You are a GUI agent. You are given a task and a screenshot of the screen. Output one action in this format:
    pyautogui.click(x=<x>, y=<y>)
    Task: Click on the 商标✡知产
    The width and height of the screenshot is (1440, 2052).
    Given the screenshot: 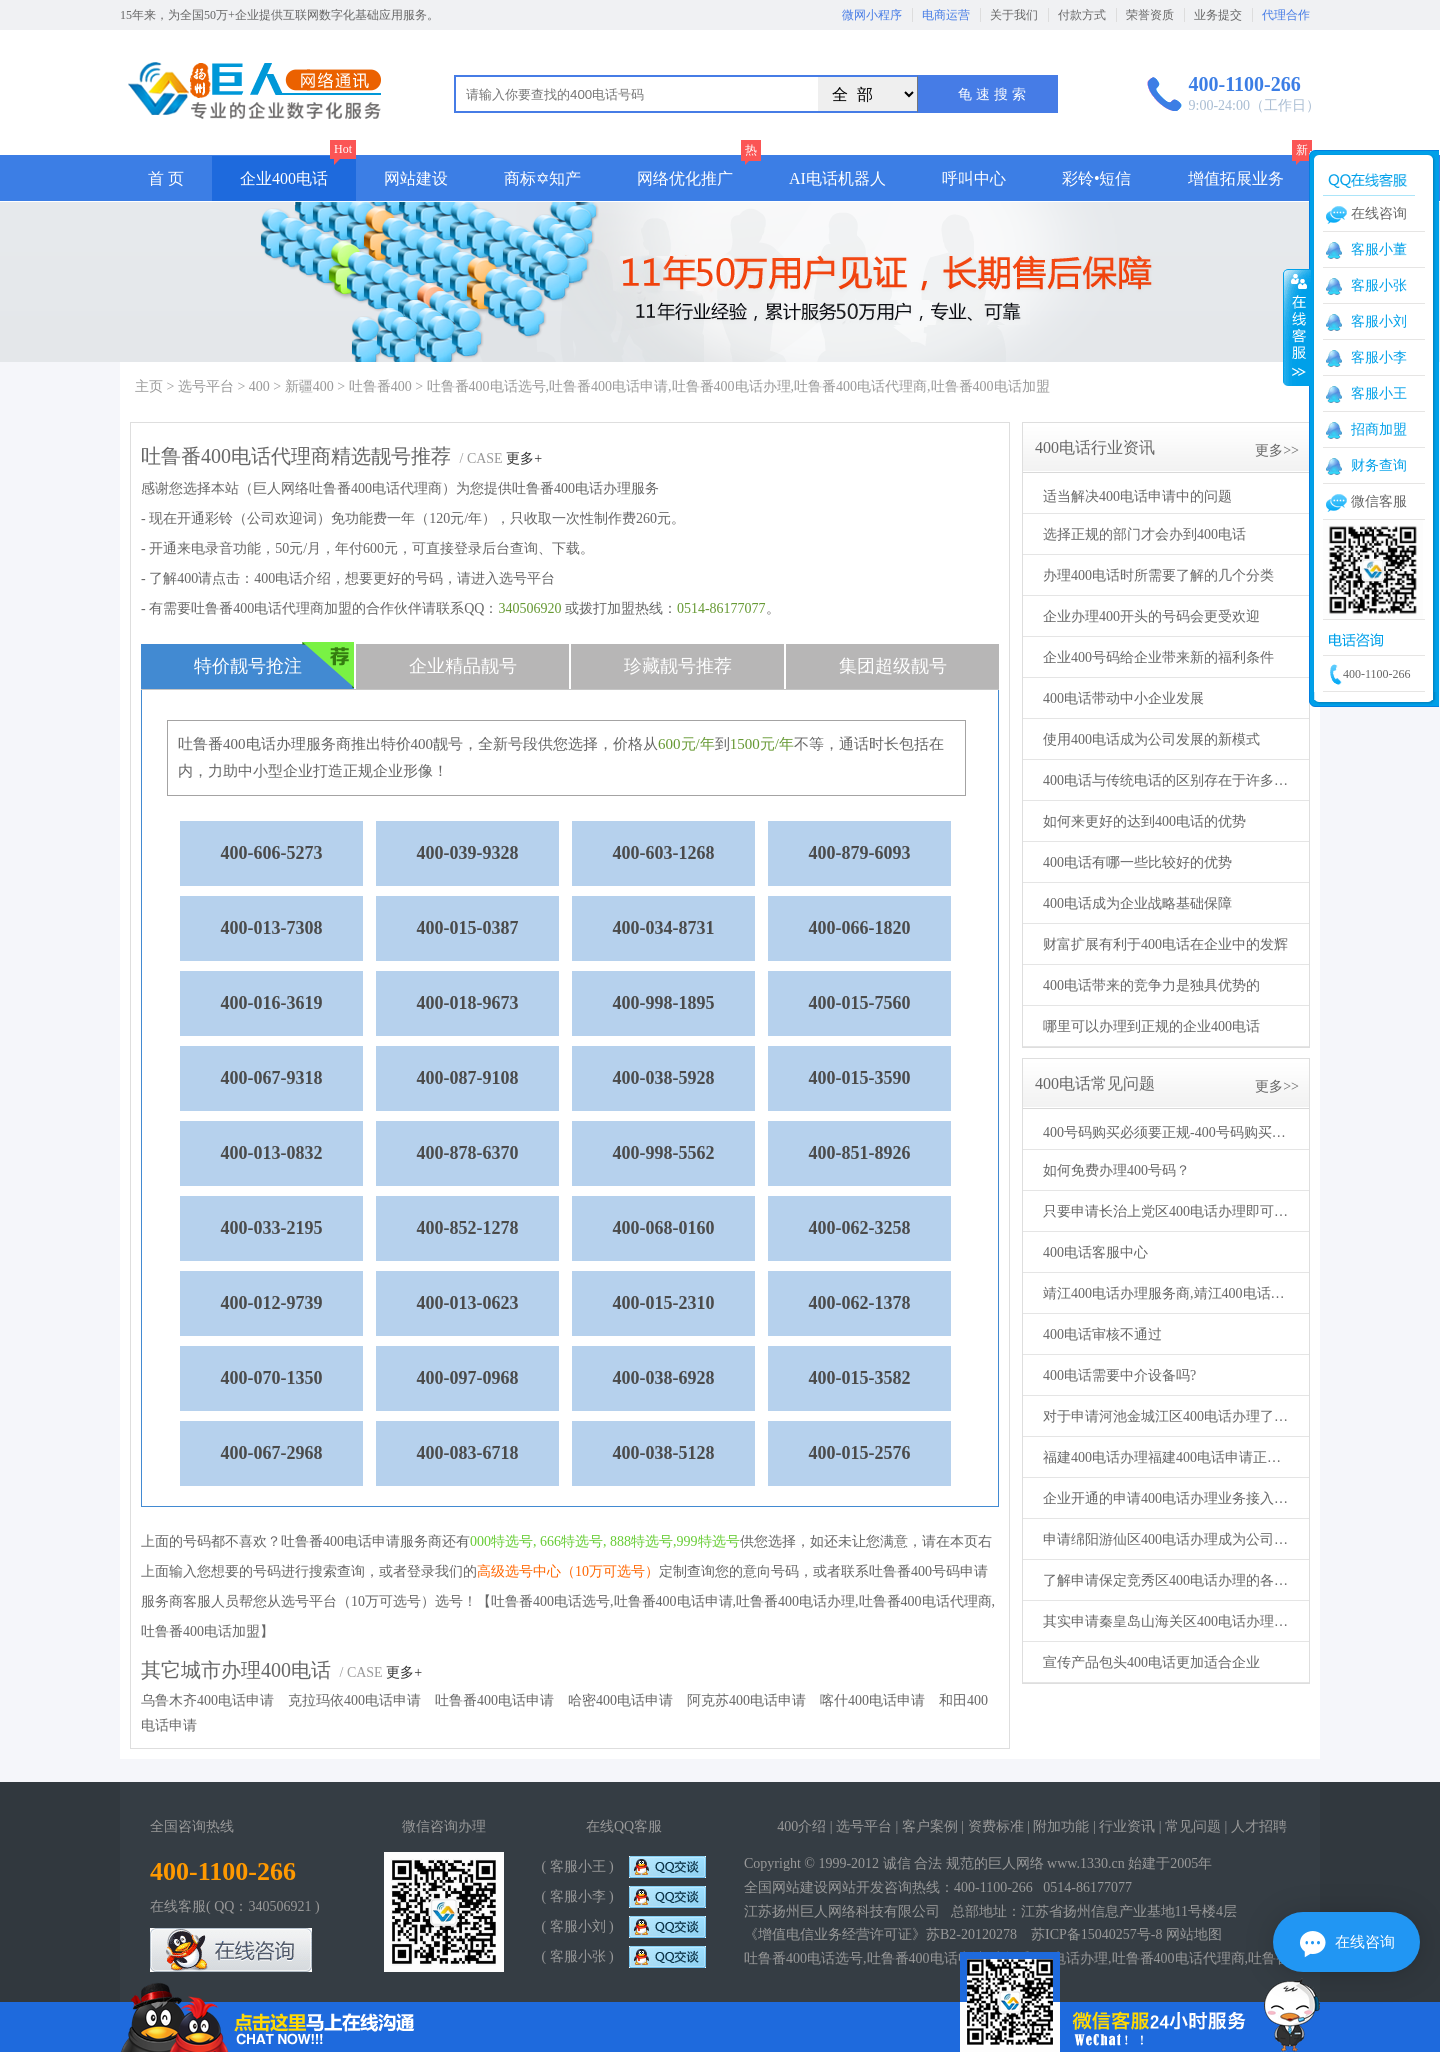 What is the action you would take?
    pyautogui.click(x=542, y=178)
    